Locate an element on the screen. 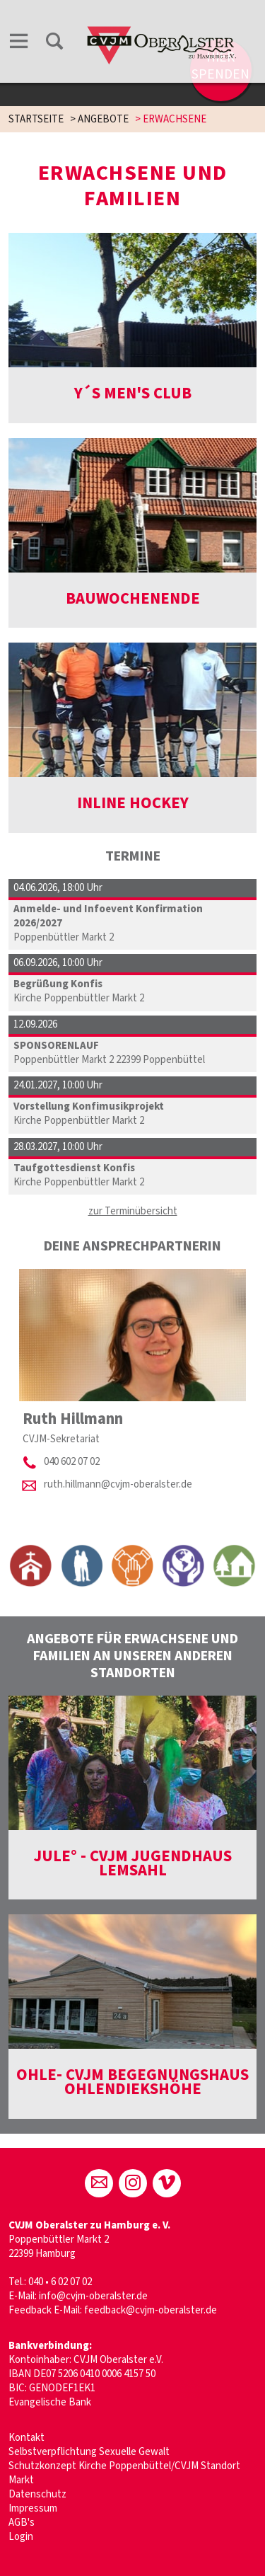 Image resolution: width=265 pixels, height=2576 pixels. feedback@cvjm-oberalster.de is located at coordinates (150, 2310).